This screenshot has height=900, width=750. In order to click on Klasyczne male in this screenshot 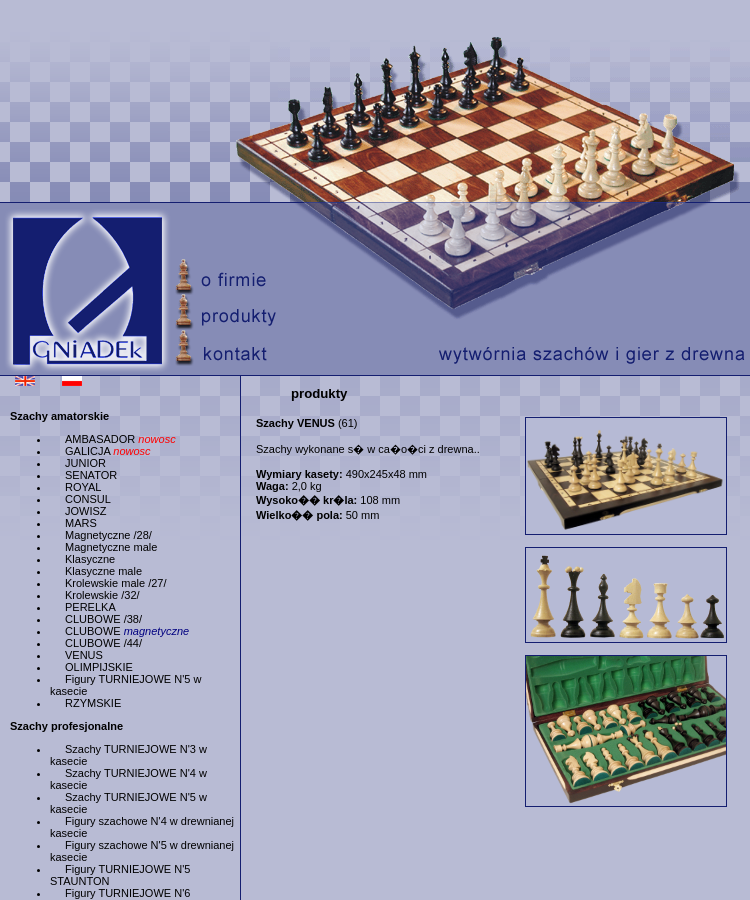, I will do `click(103, 571)`.